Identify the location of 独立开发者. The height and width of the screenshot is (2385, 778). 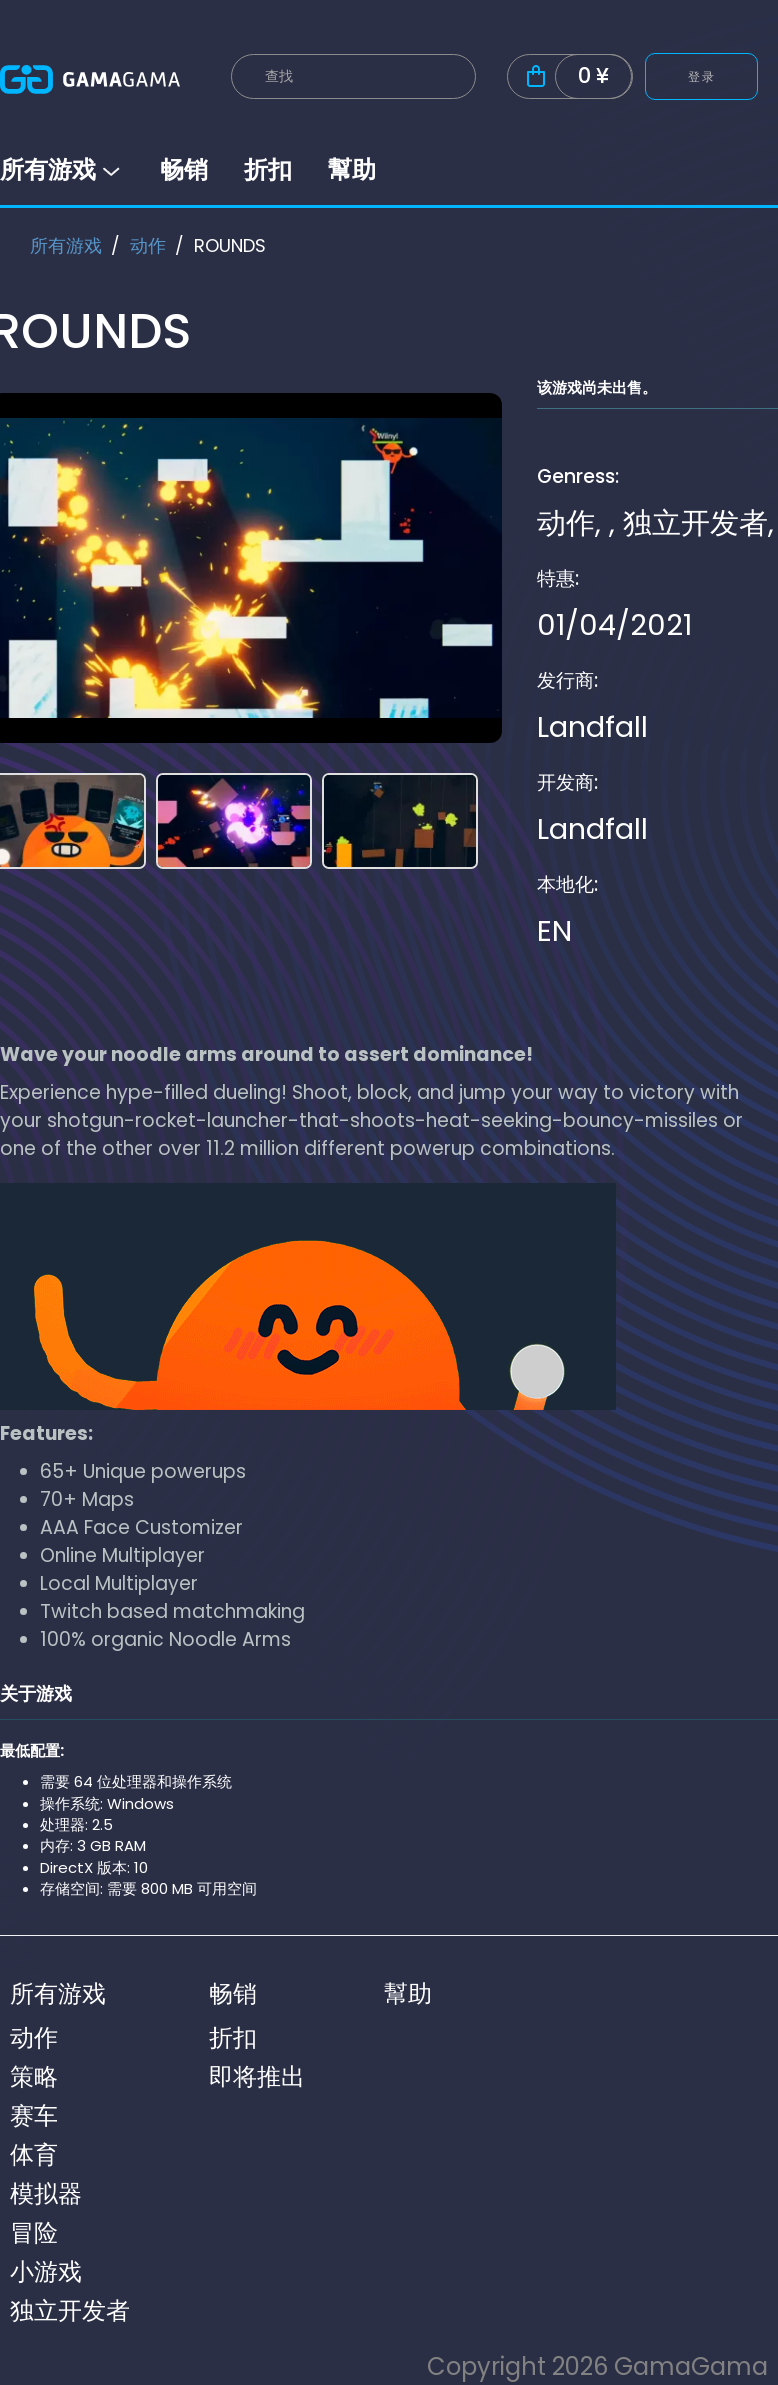
(695, 523).